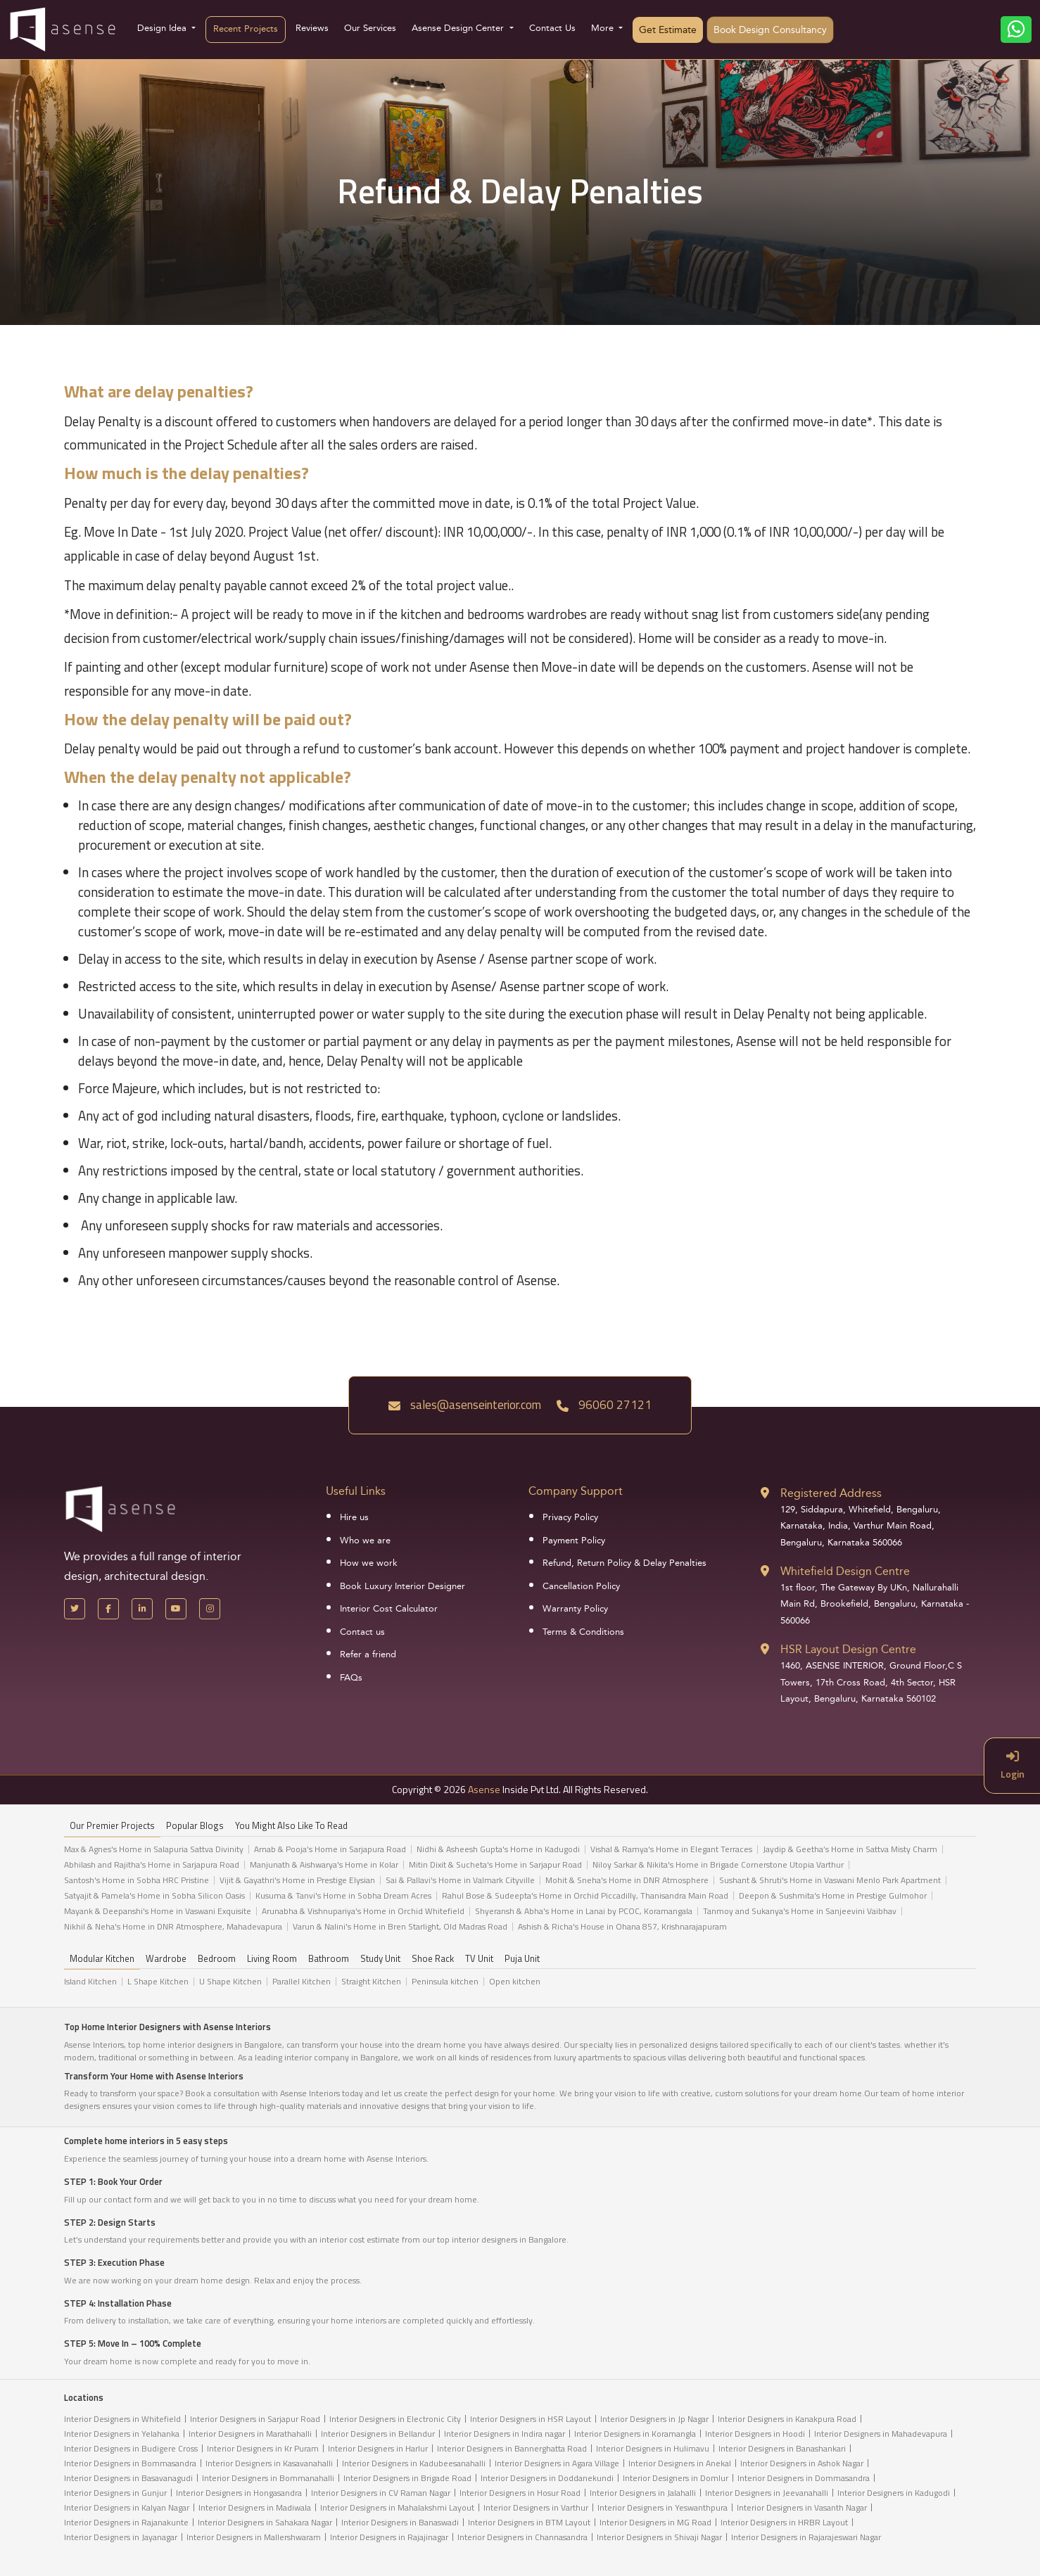  What do you see at coordinates (154, 1896) in the screenshot?
I see `Satyajit & Pamela's Home in Sobha Silicon Oasis` at bounding box center [154, 1896].